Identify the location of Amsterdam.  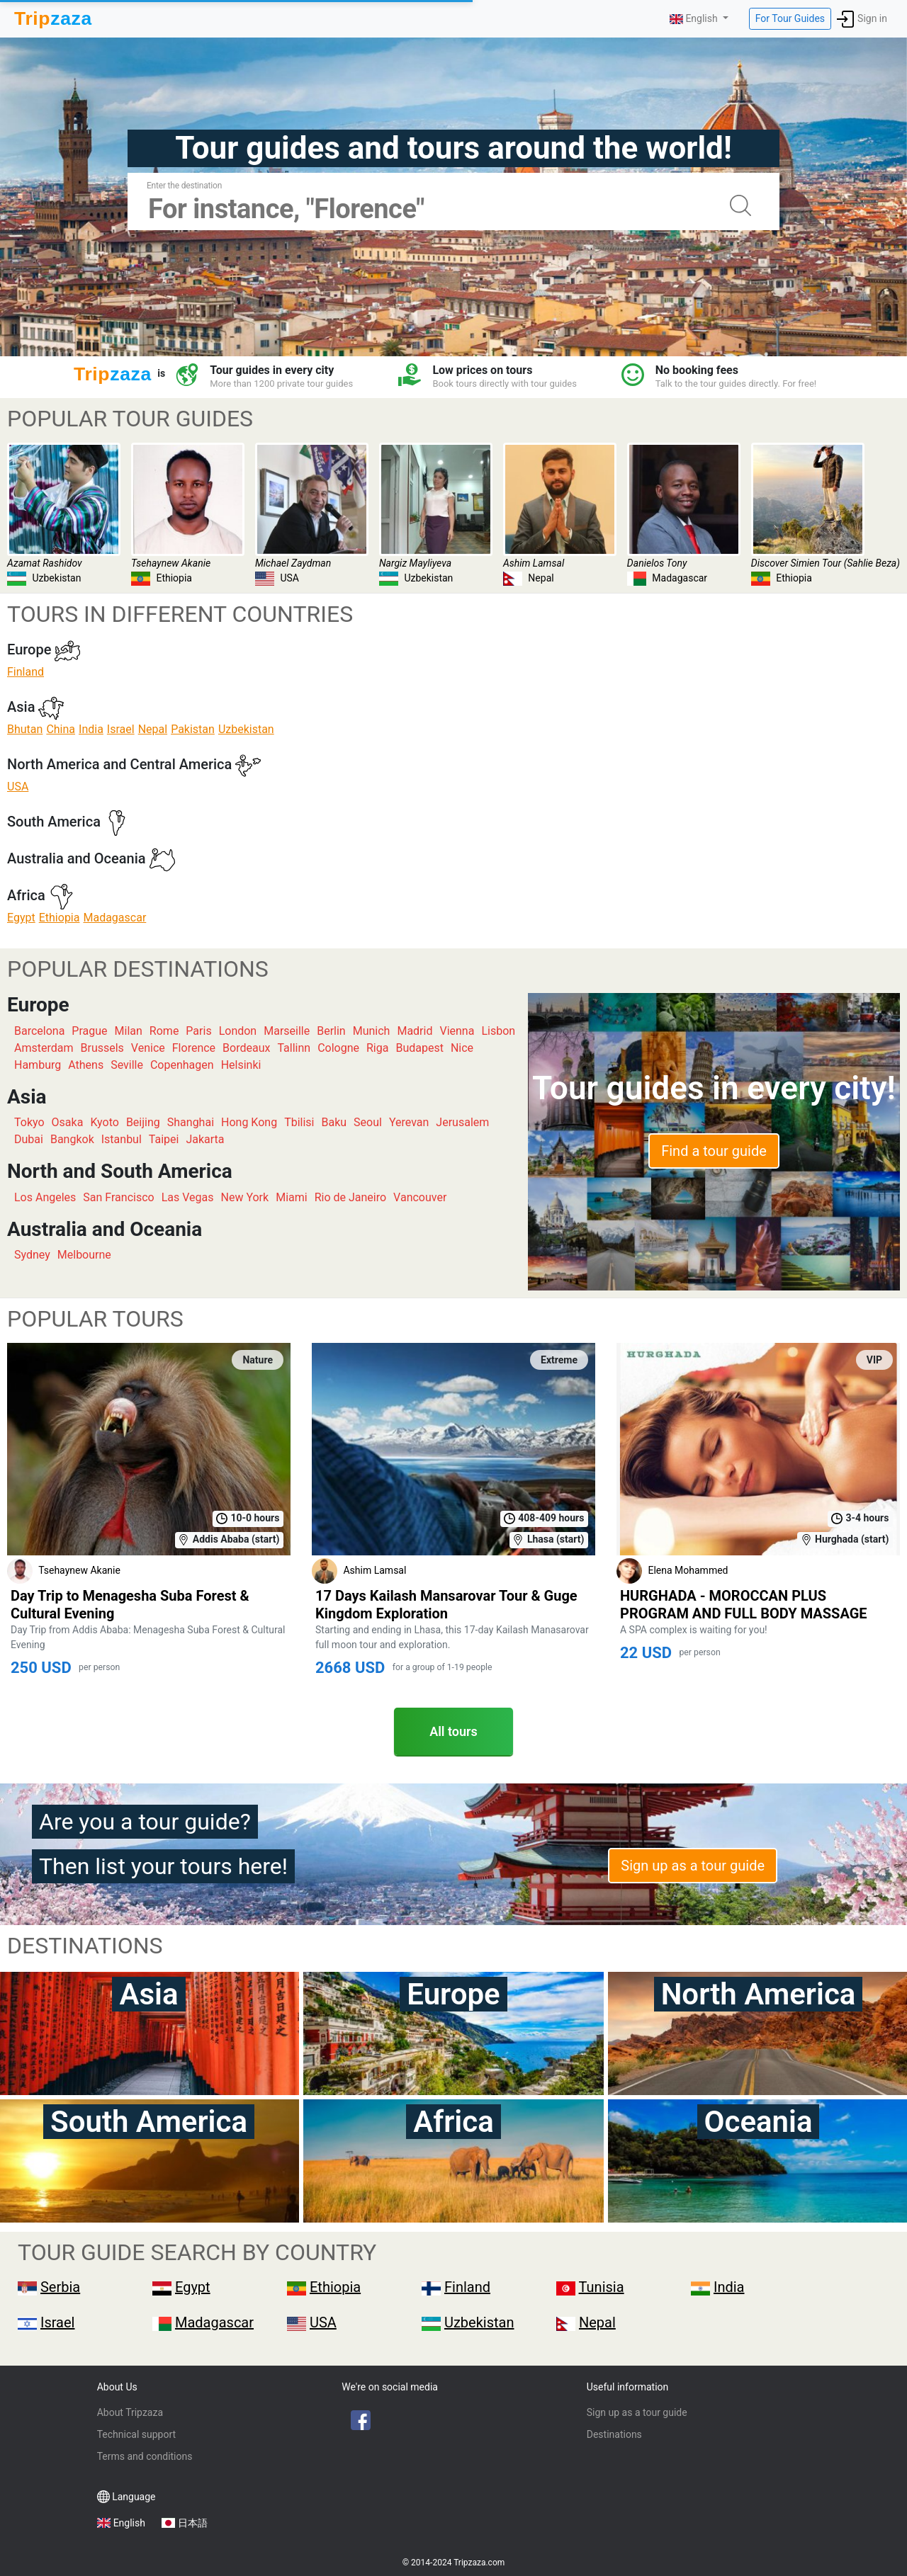
(43, 1048).